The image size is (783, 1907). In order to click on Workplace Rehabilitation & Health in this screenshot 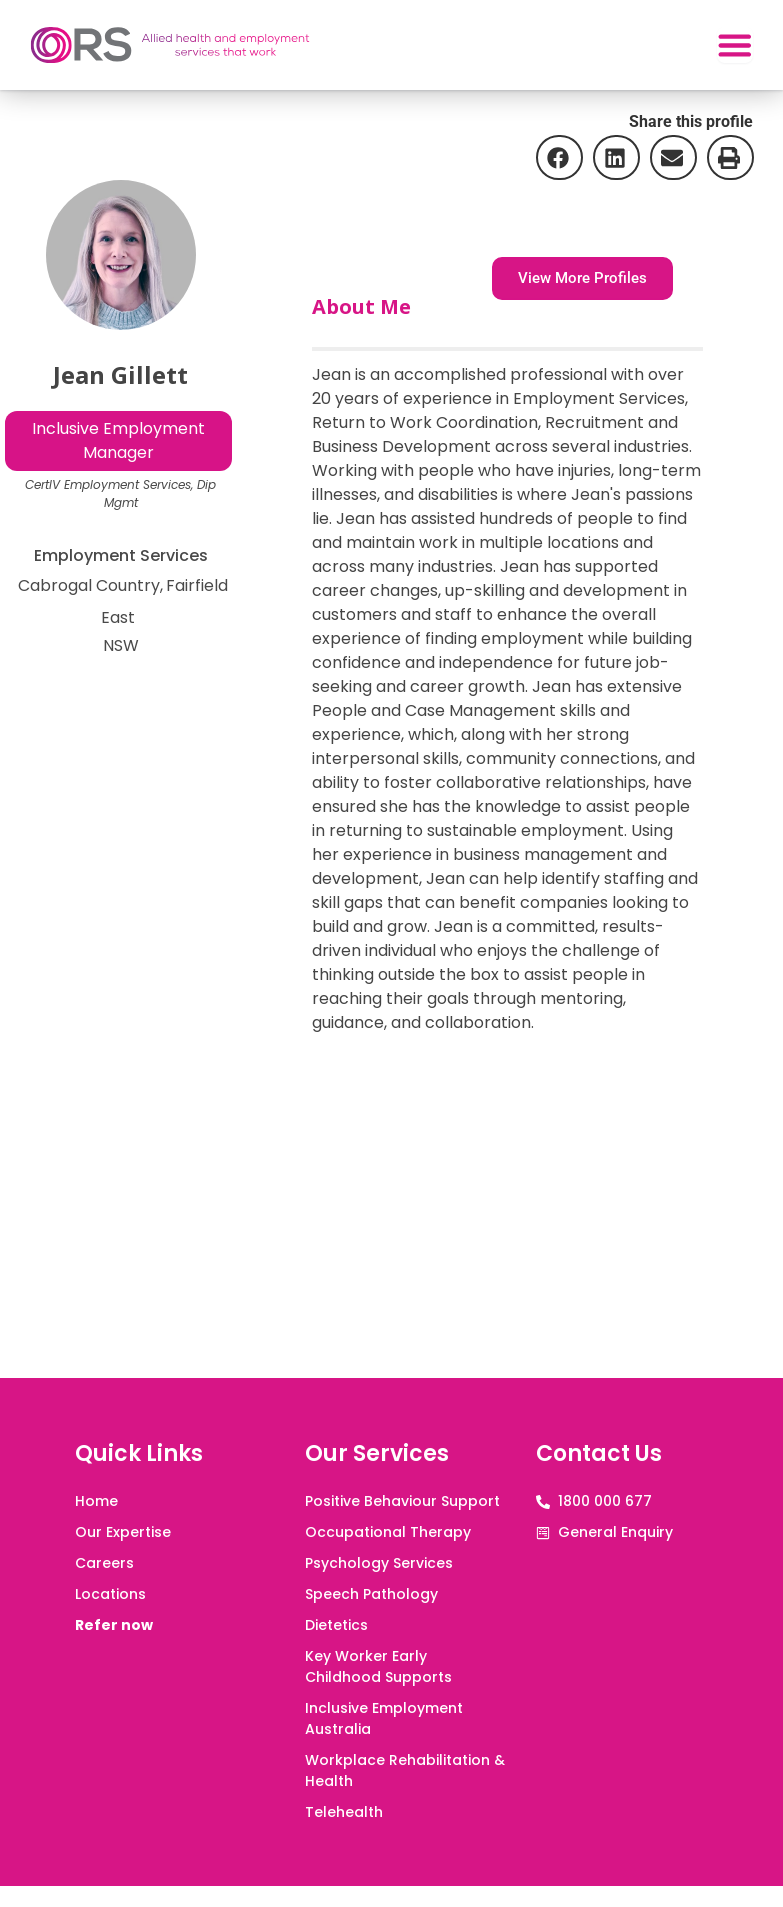, I will do `click(405, 1770)`.